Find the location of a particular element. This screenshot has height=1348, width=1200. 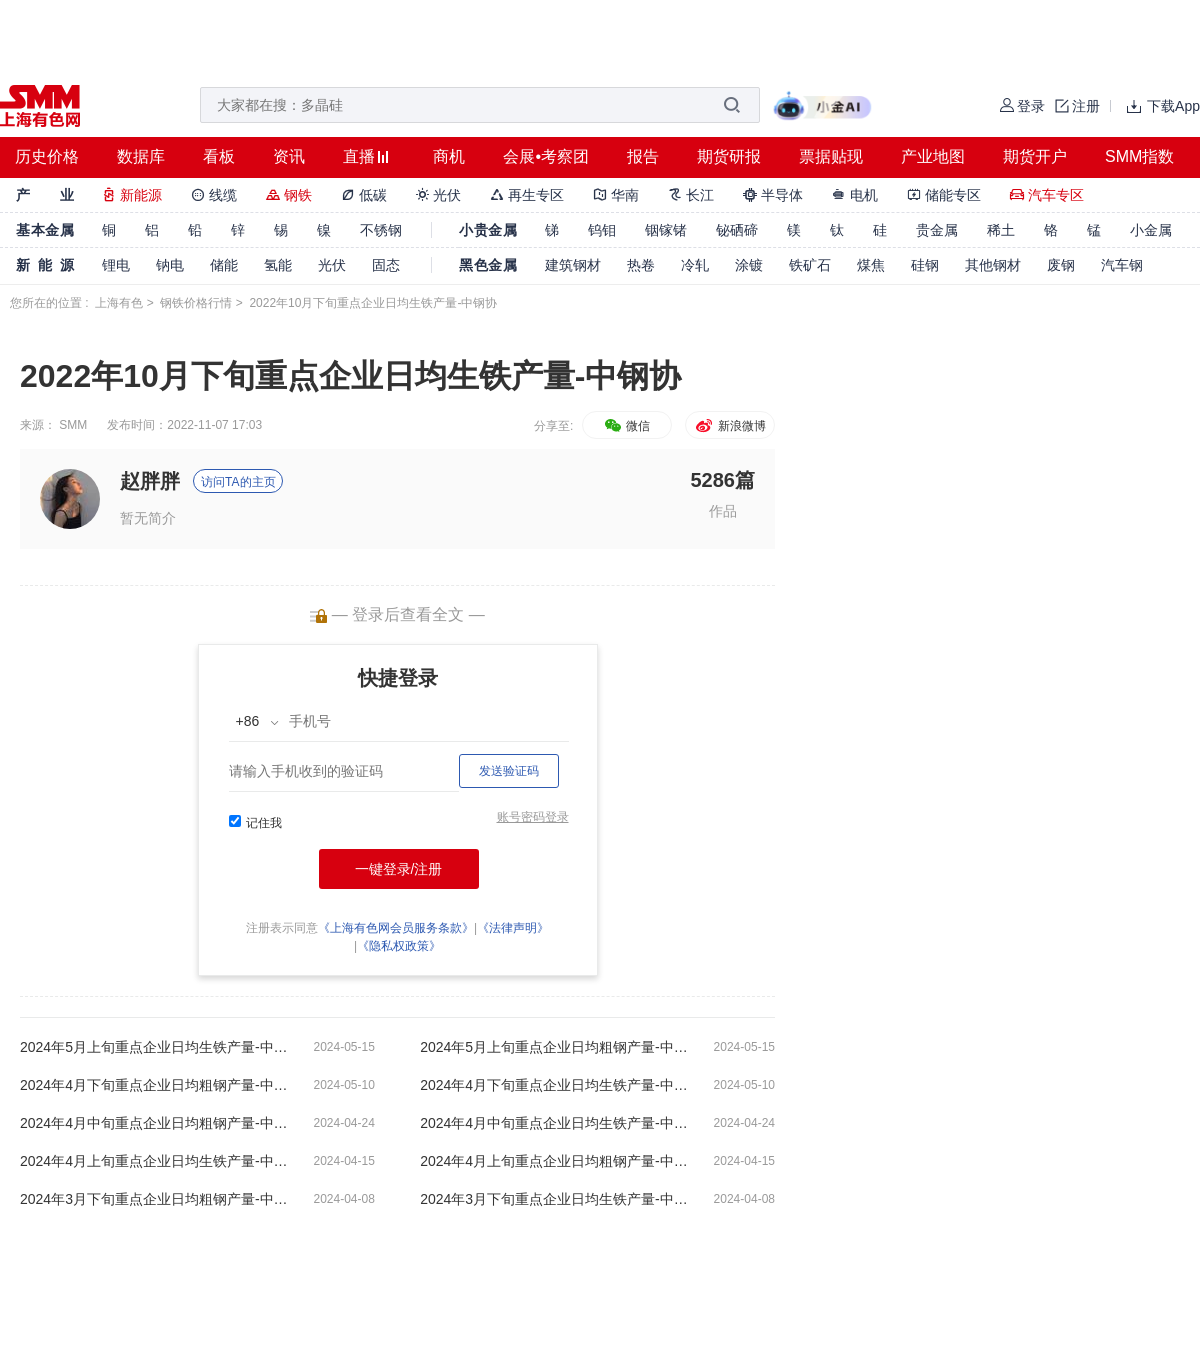

硅钢 is located at coordinates (925, 265).